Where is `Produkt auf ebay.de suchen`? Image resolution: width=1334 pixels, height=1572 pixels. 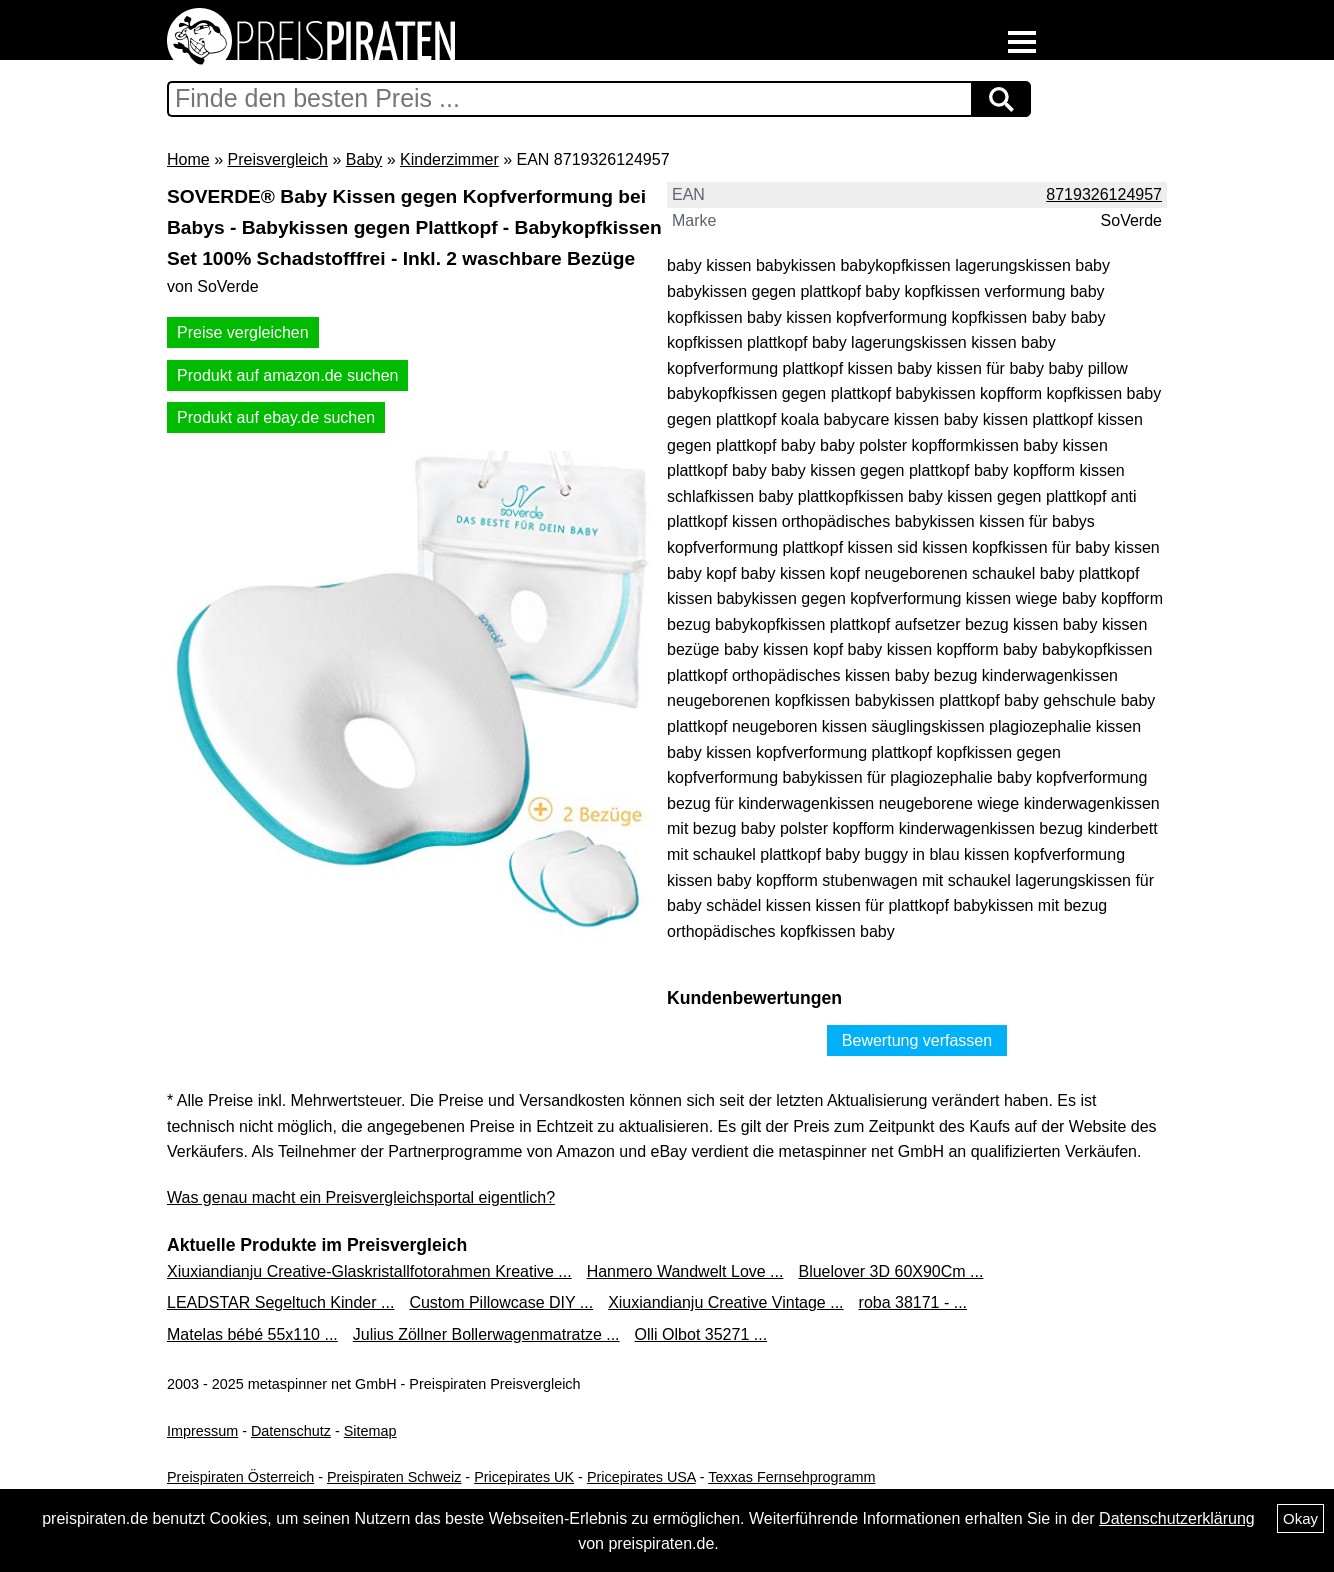 Produkt auf ebay.de suchen is located at coordinates (276, 417).